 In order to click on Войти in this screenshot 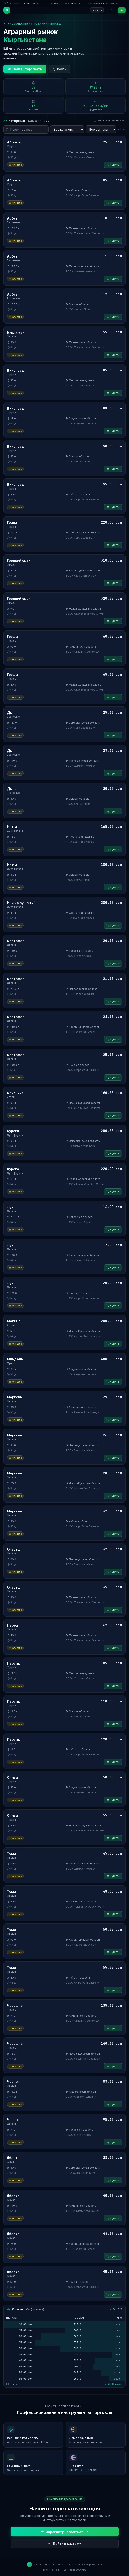, I will do `click(59, 69)`.